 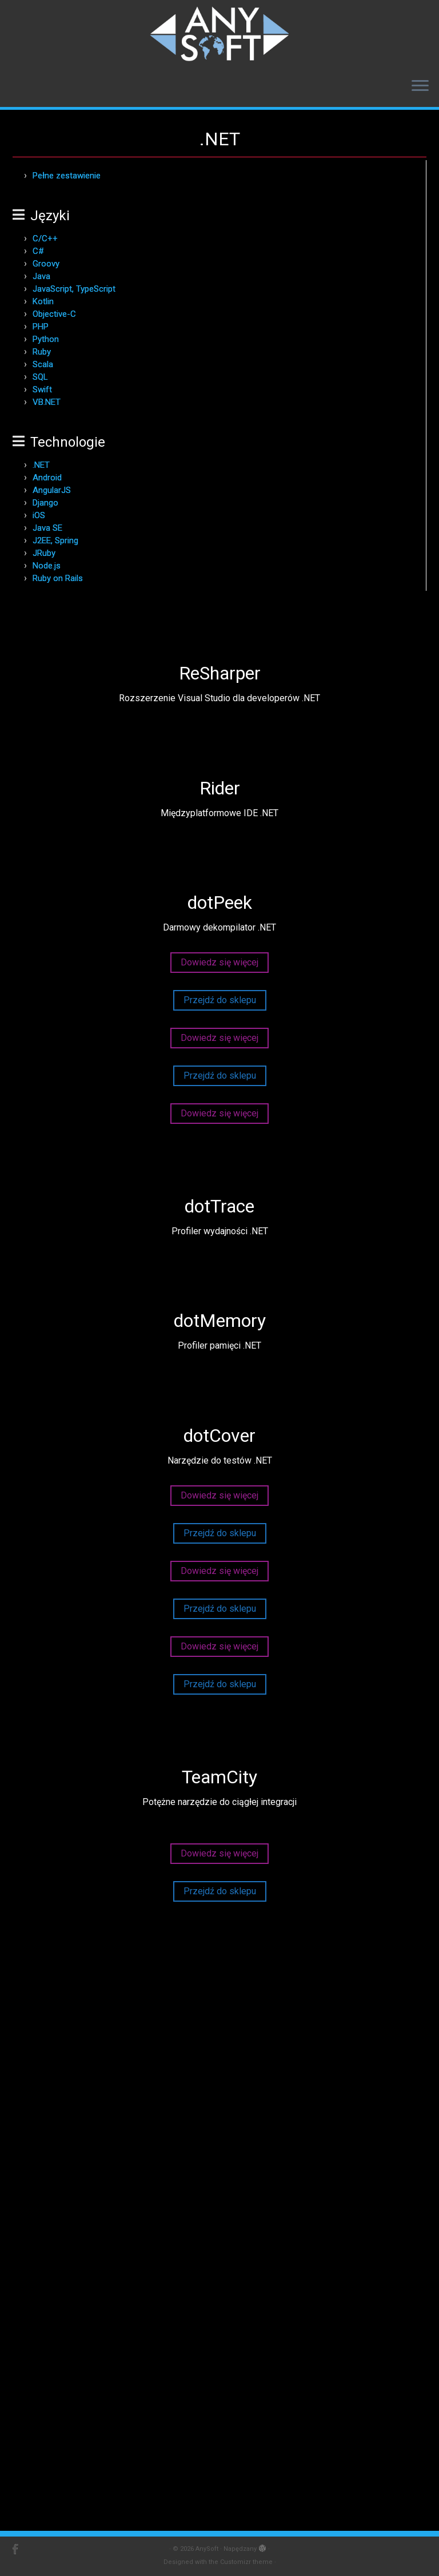 What do you see at coordinates (41, 465) in the screenshot?
I see `.NET` at bounding box center [41, 465].